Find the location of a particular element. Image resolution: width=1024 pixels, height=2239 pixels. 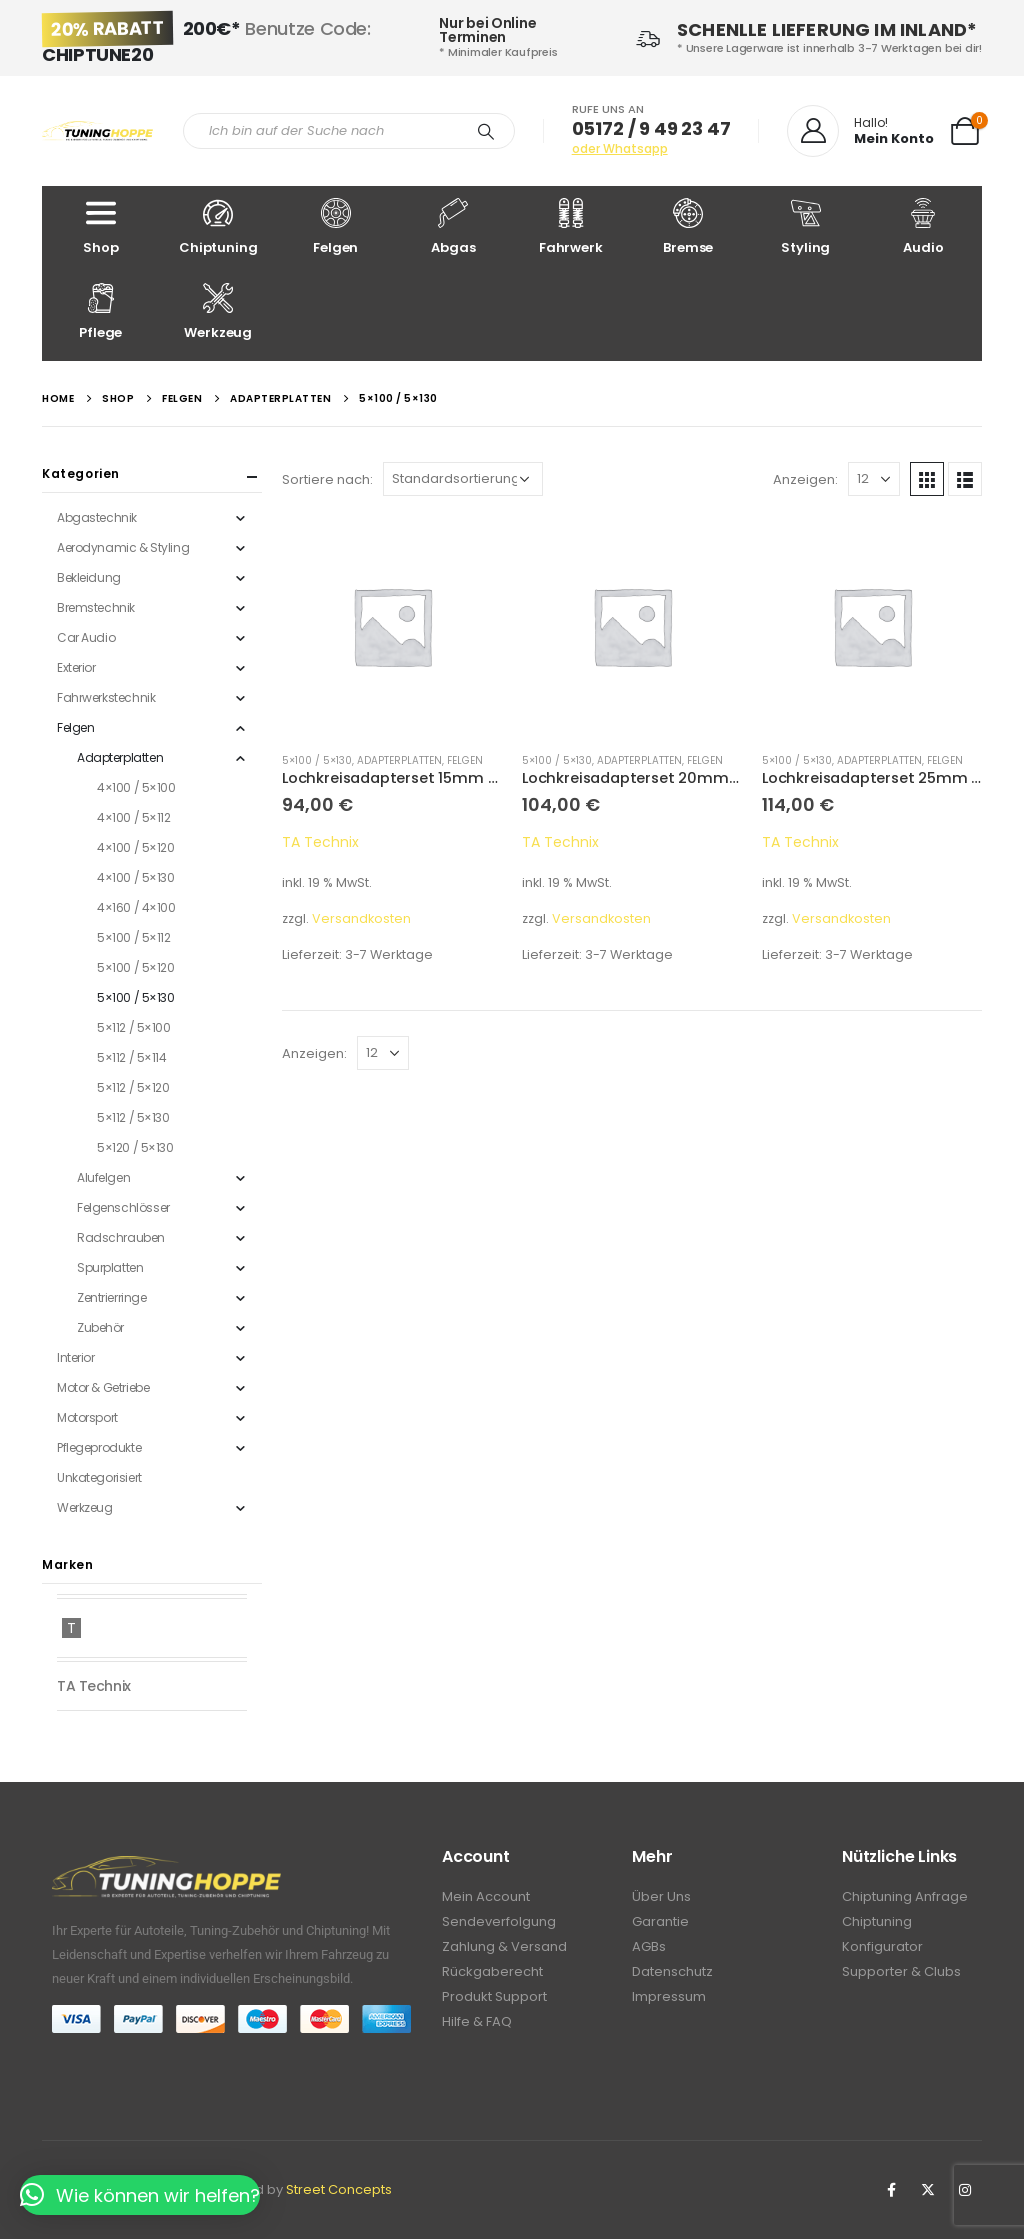

Car Audio is located at coordinates (86, 637).